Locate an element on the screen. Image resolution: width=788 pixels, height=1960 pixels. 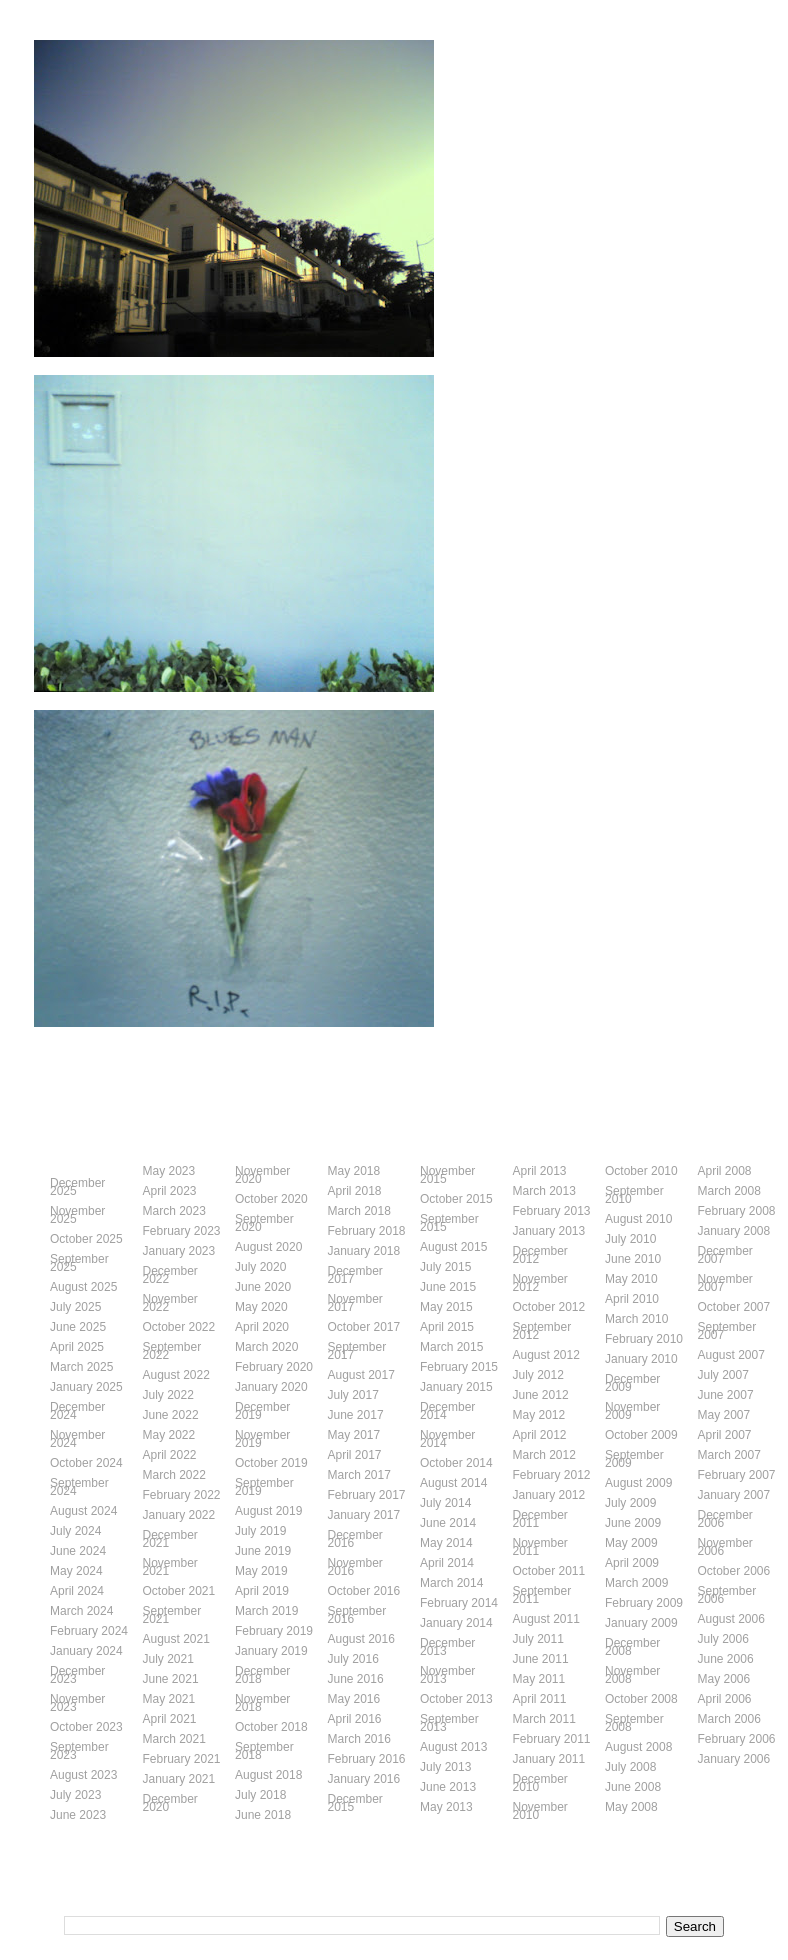
July 2015 is located at coordinates (445, 1267).